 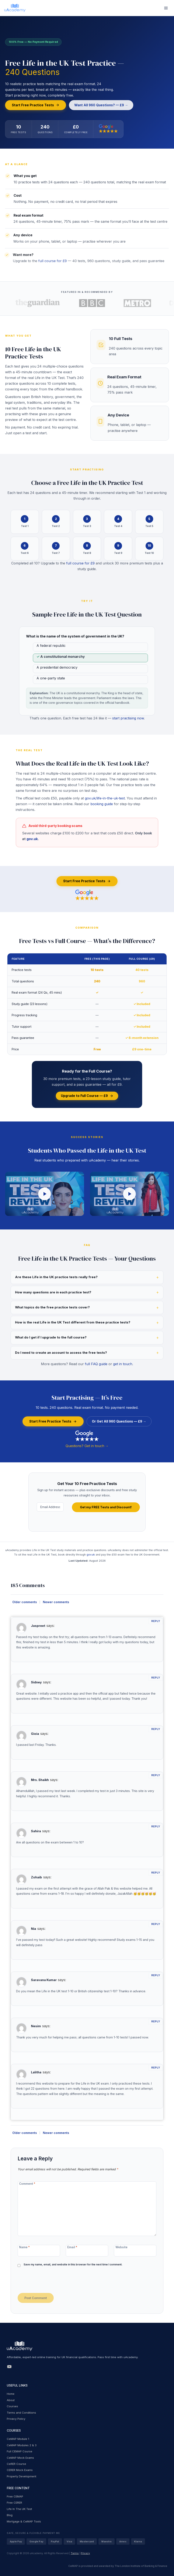 I want to click on [Email], so click(x=87, y=2251).